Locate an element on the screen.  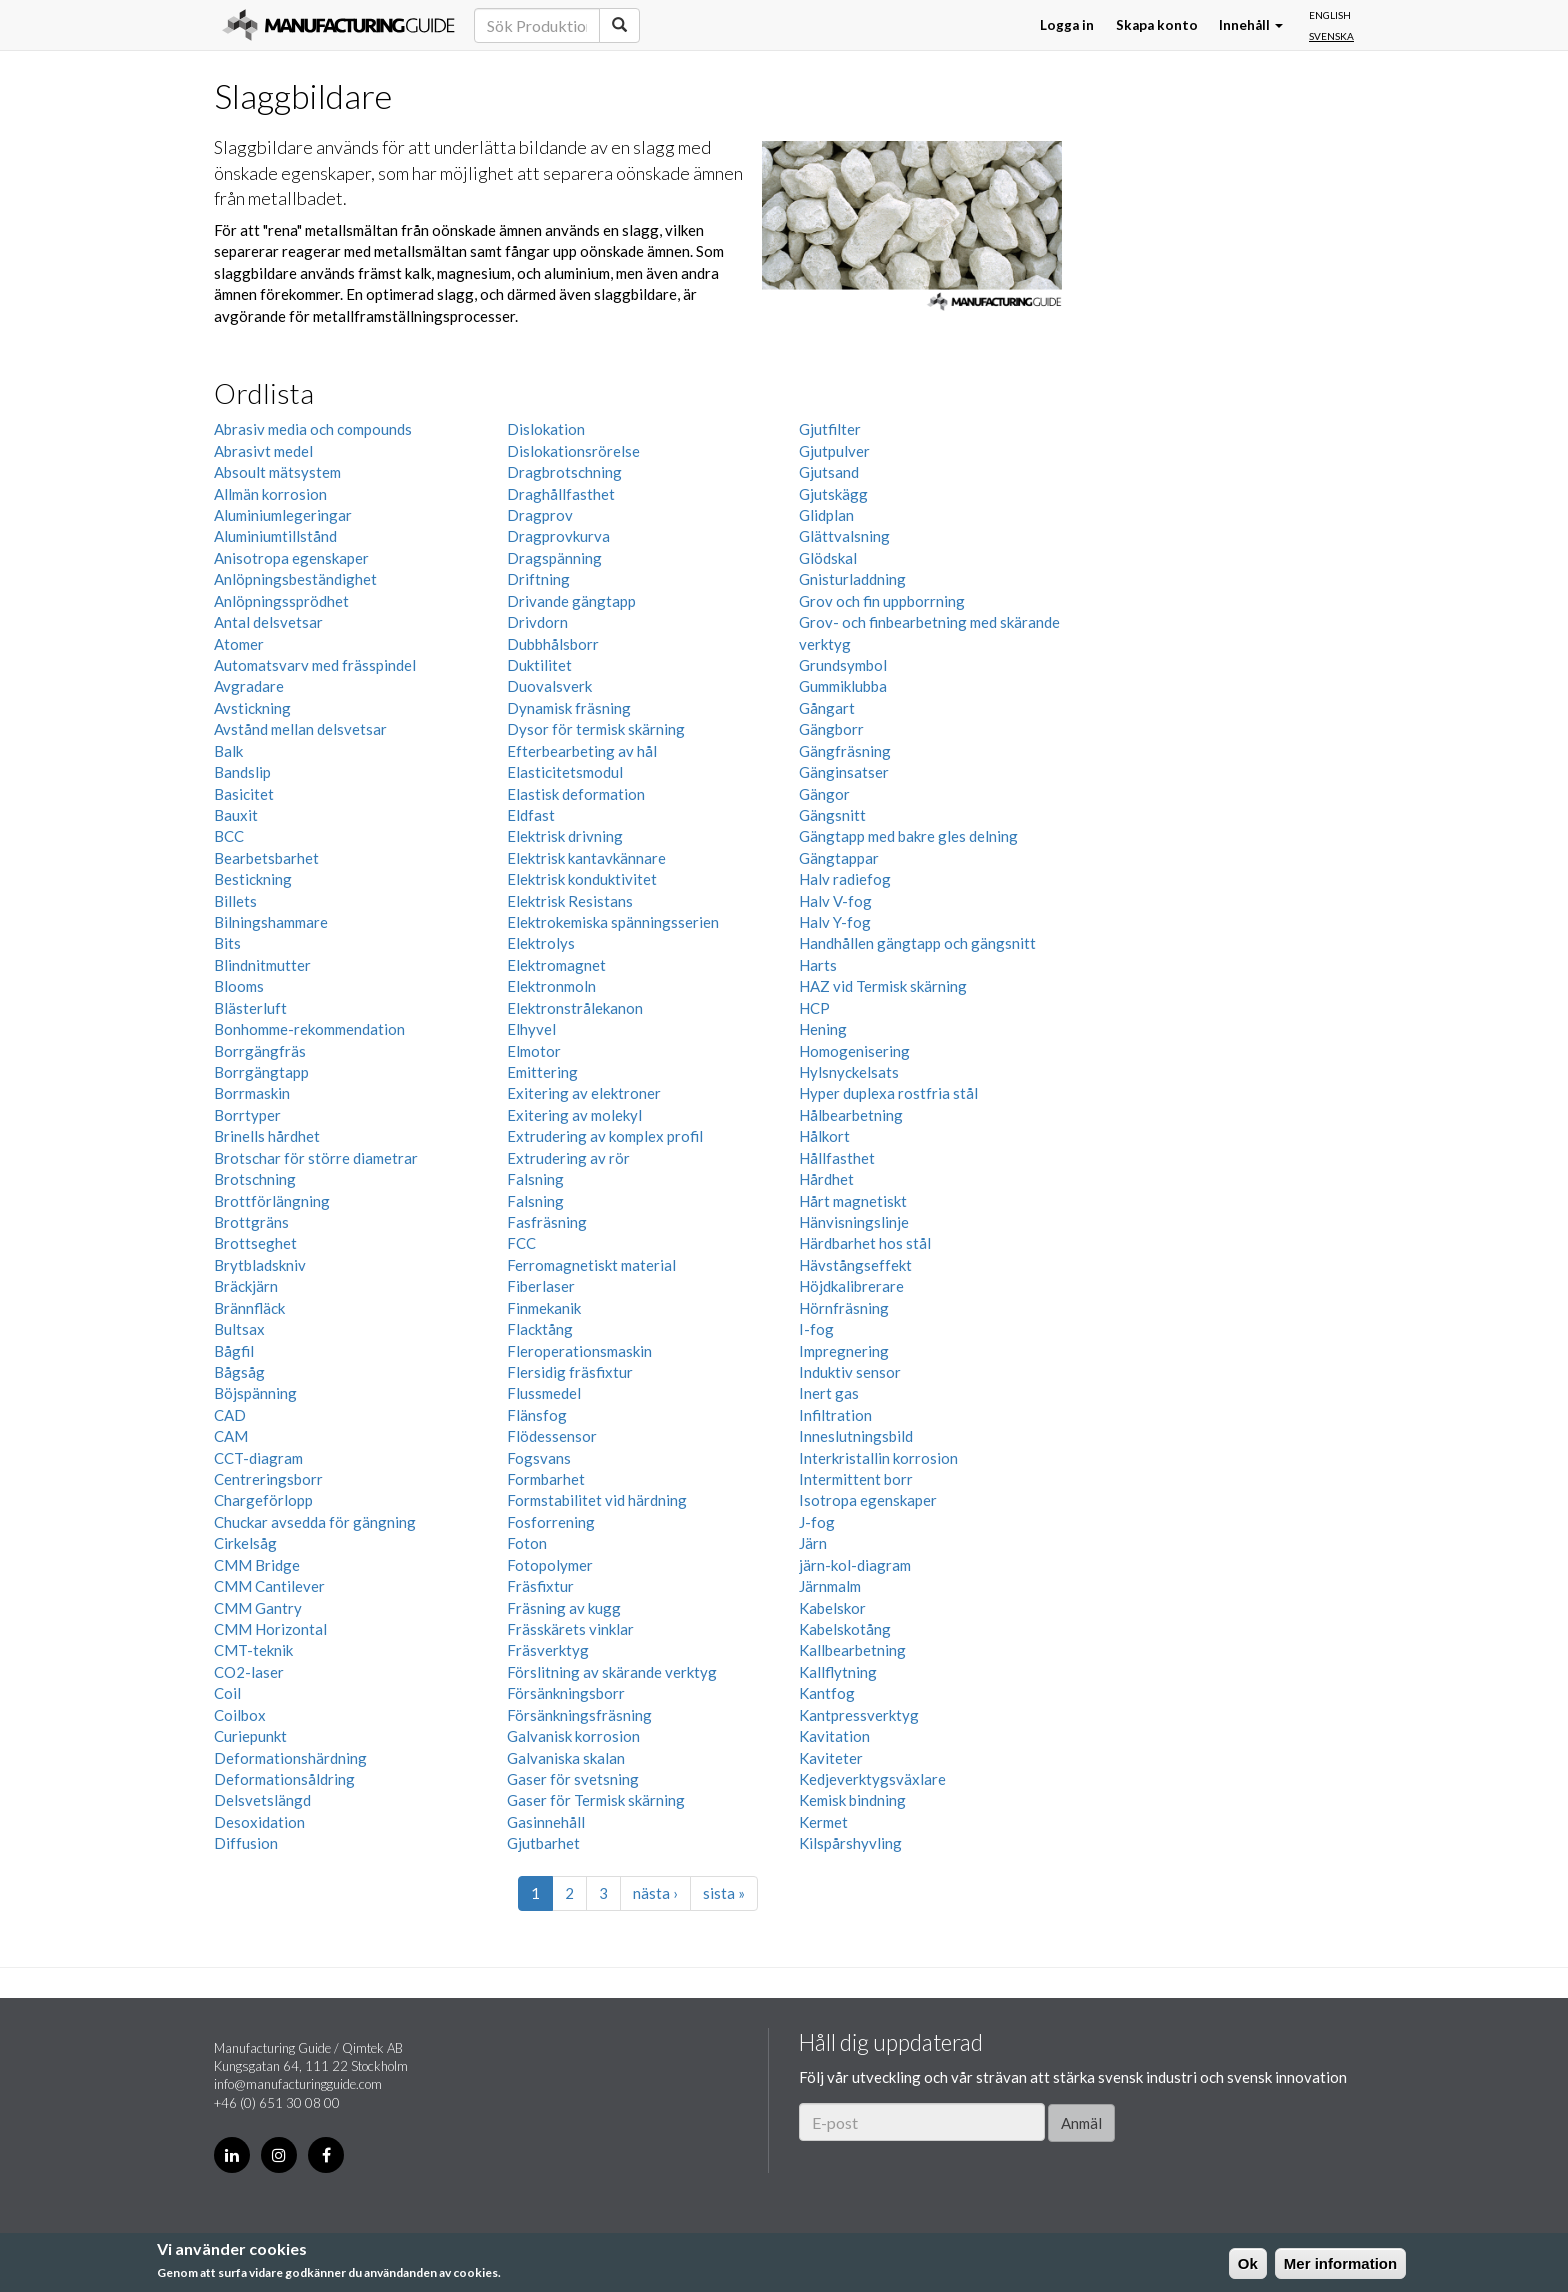
Mer information is located at coordinates (1340, 2263).